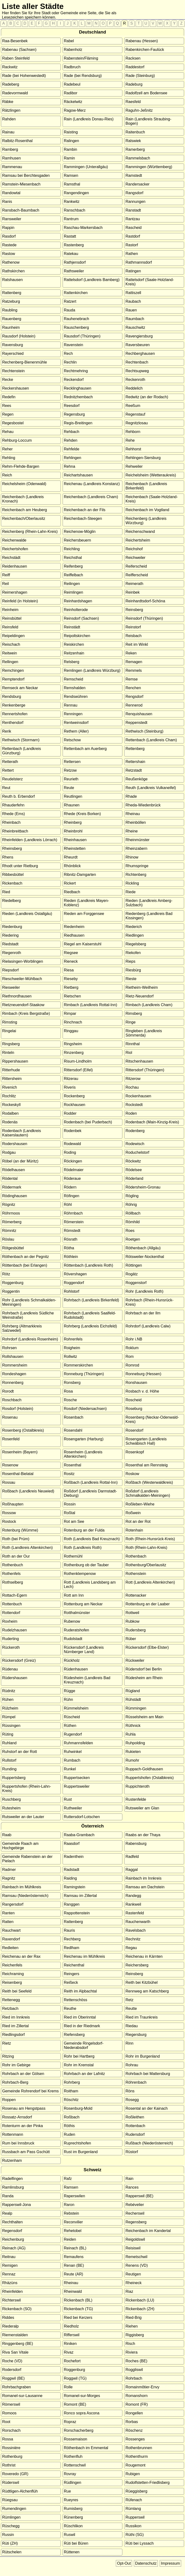  Describe the element at coordinates (11, 1213) in the screenshot. I see `Röhrmoos` at that location.